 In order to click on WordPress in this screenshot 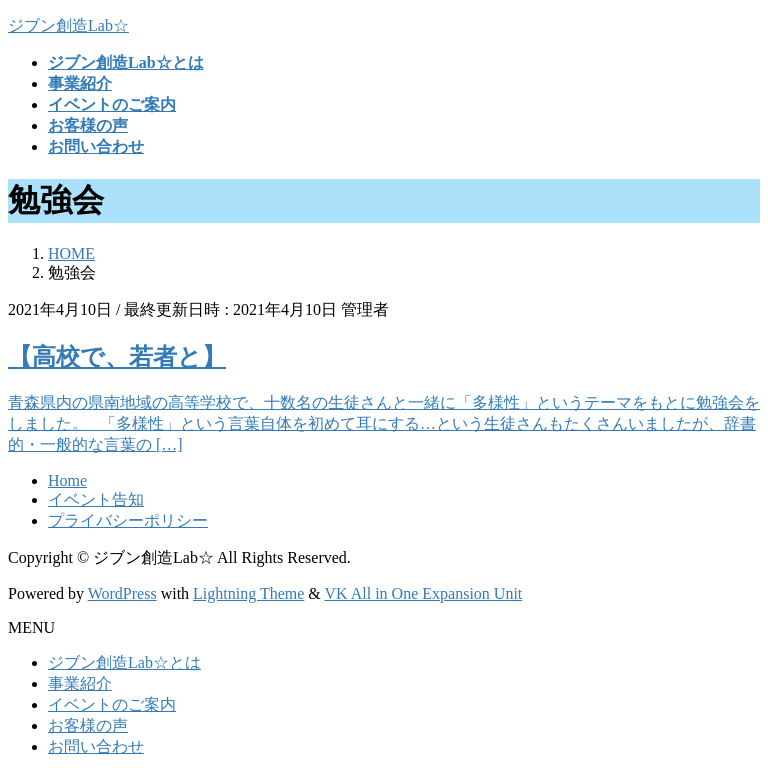, I will do `click(122, 593)`.